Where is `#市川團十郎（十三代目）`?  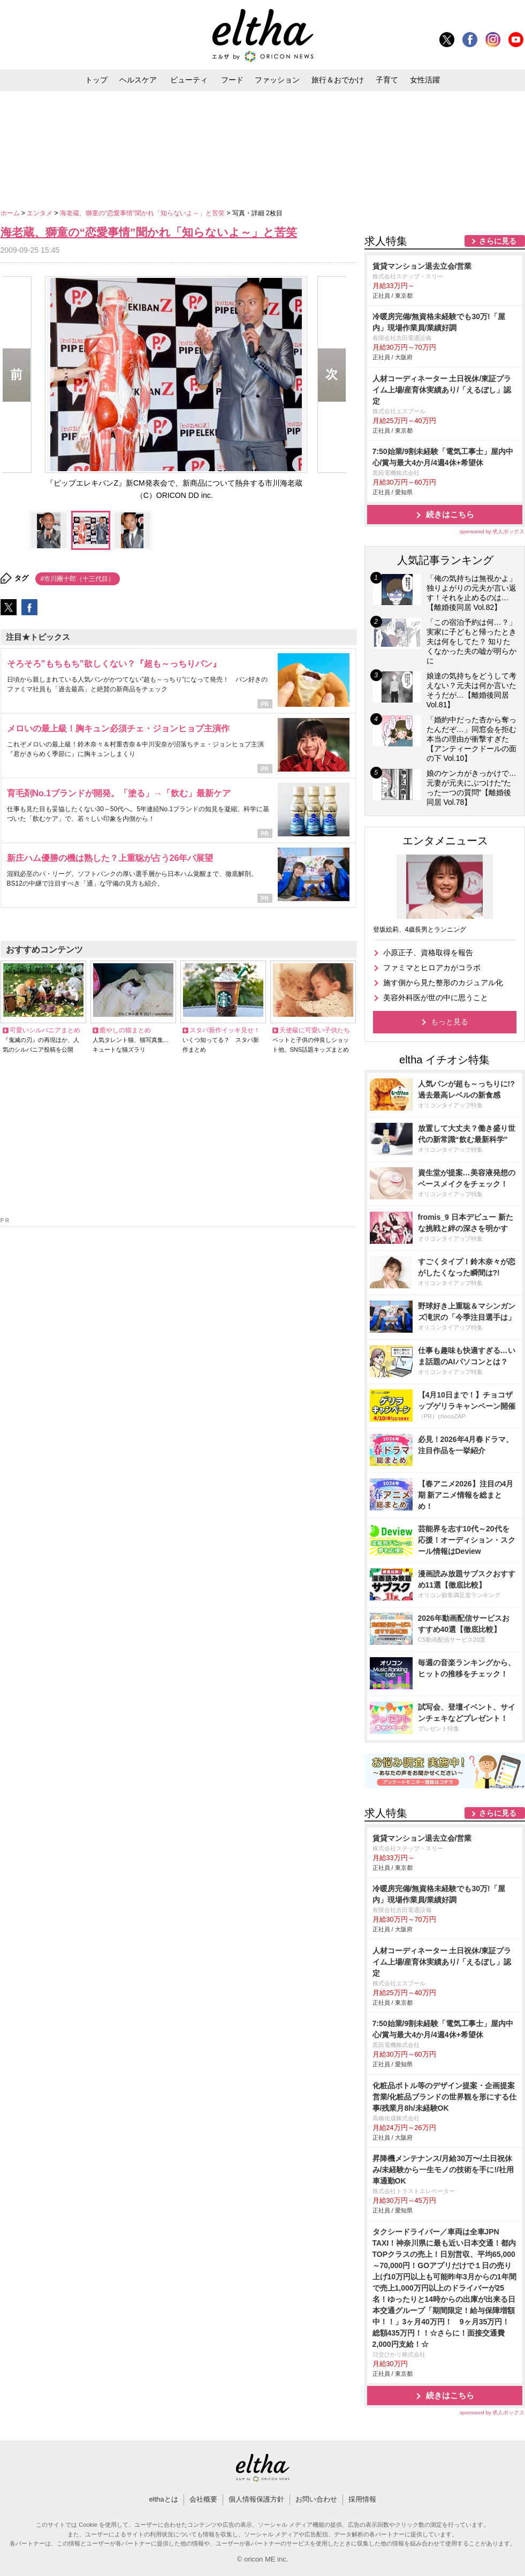 #市川團十郎（十三代目） is located at coordinates (78, 579).